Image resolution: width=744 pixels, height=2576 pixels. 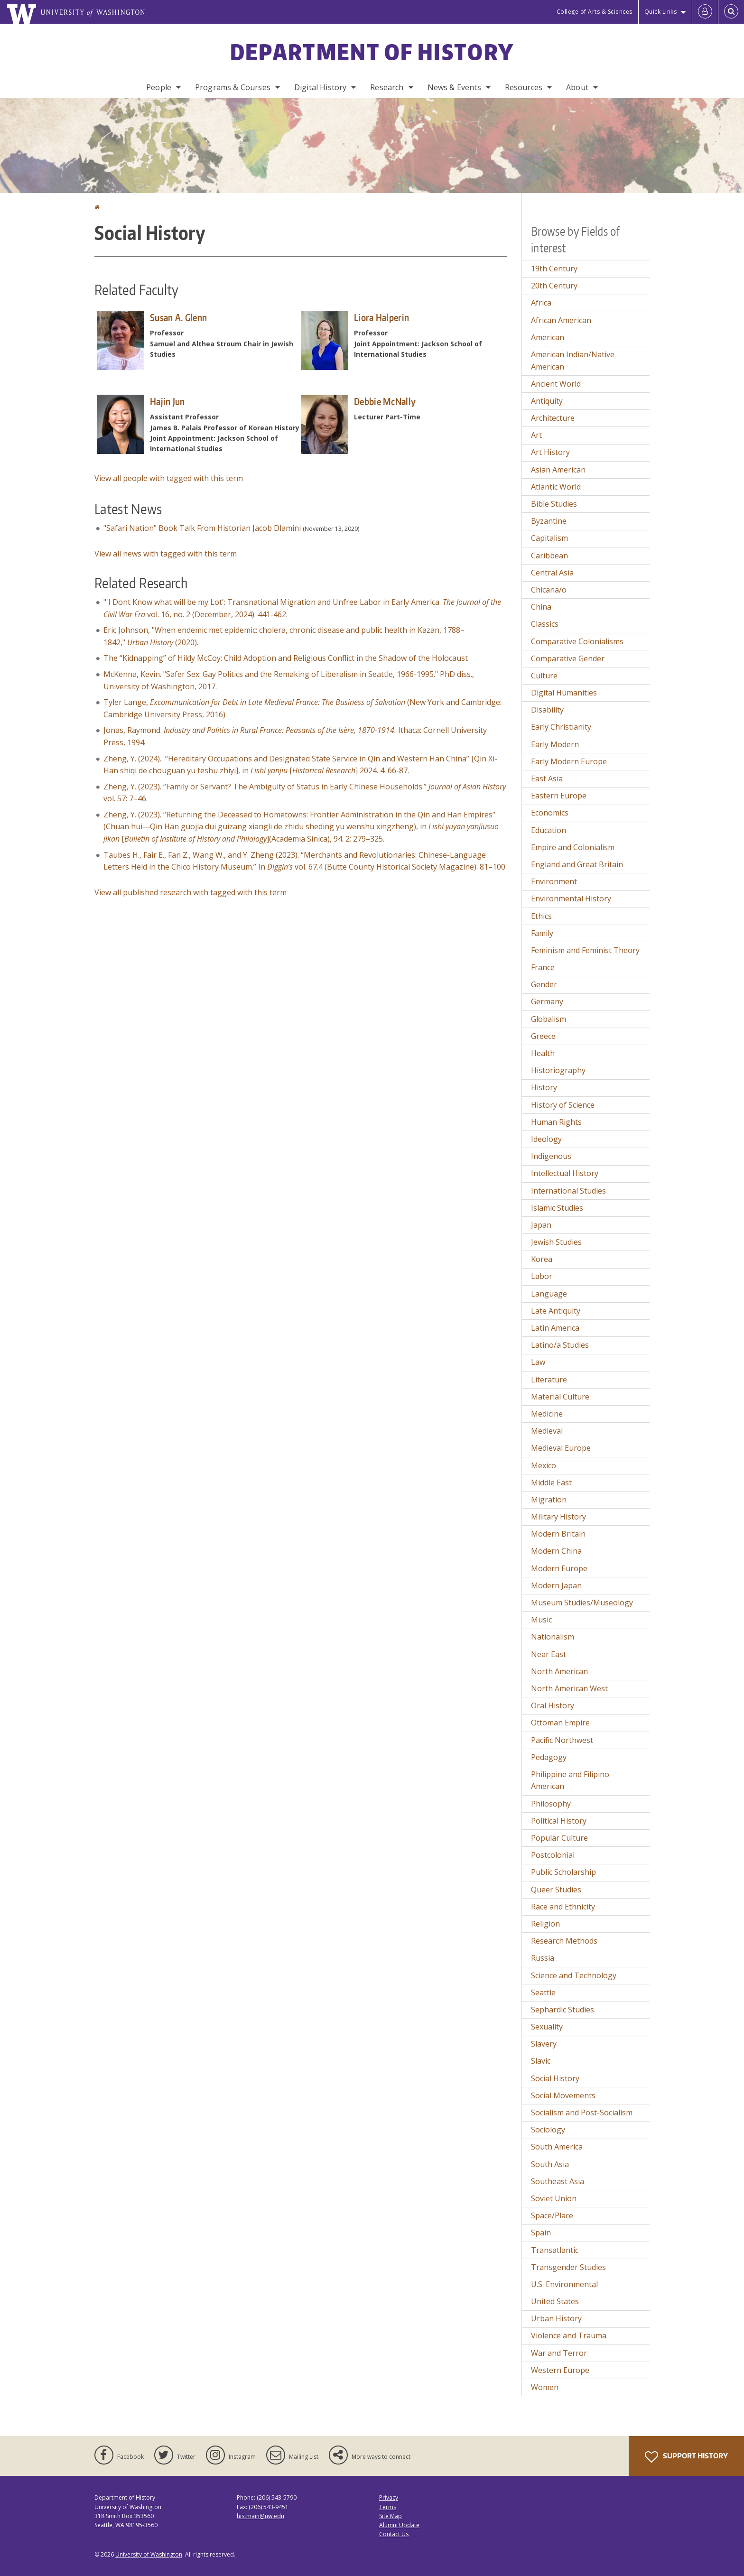 I want to click on Literature, so click(x=549, y=1379).